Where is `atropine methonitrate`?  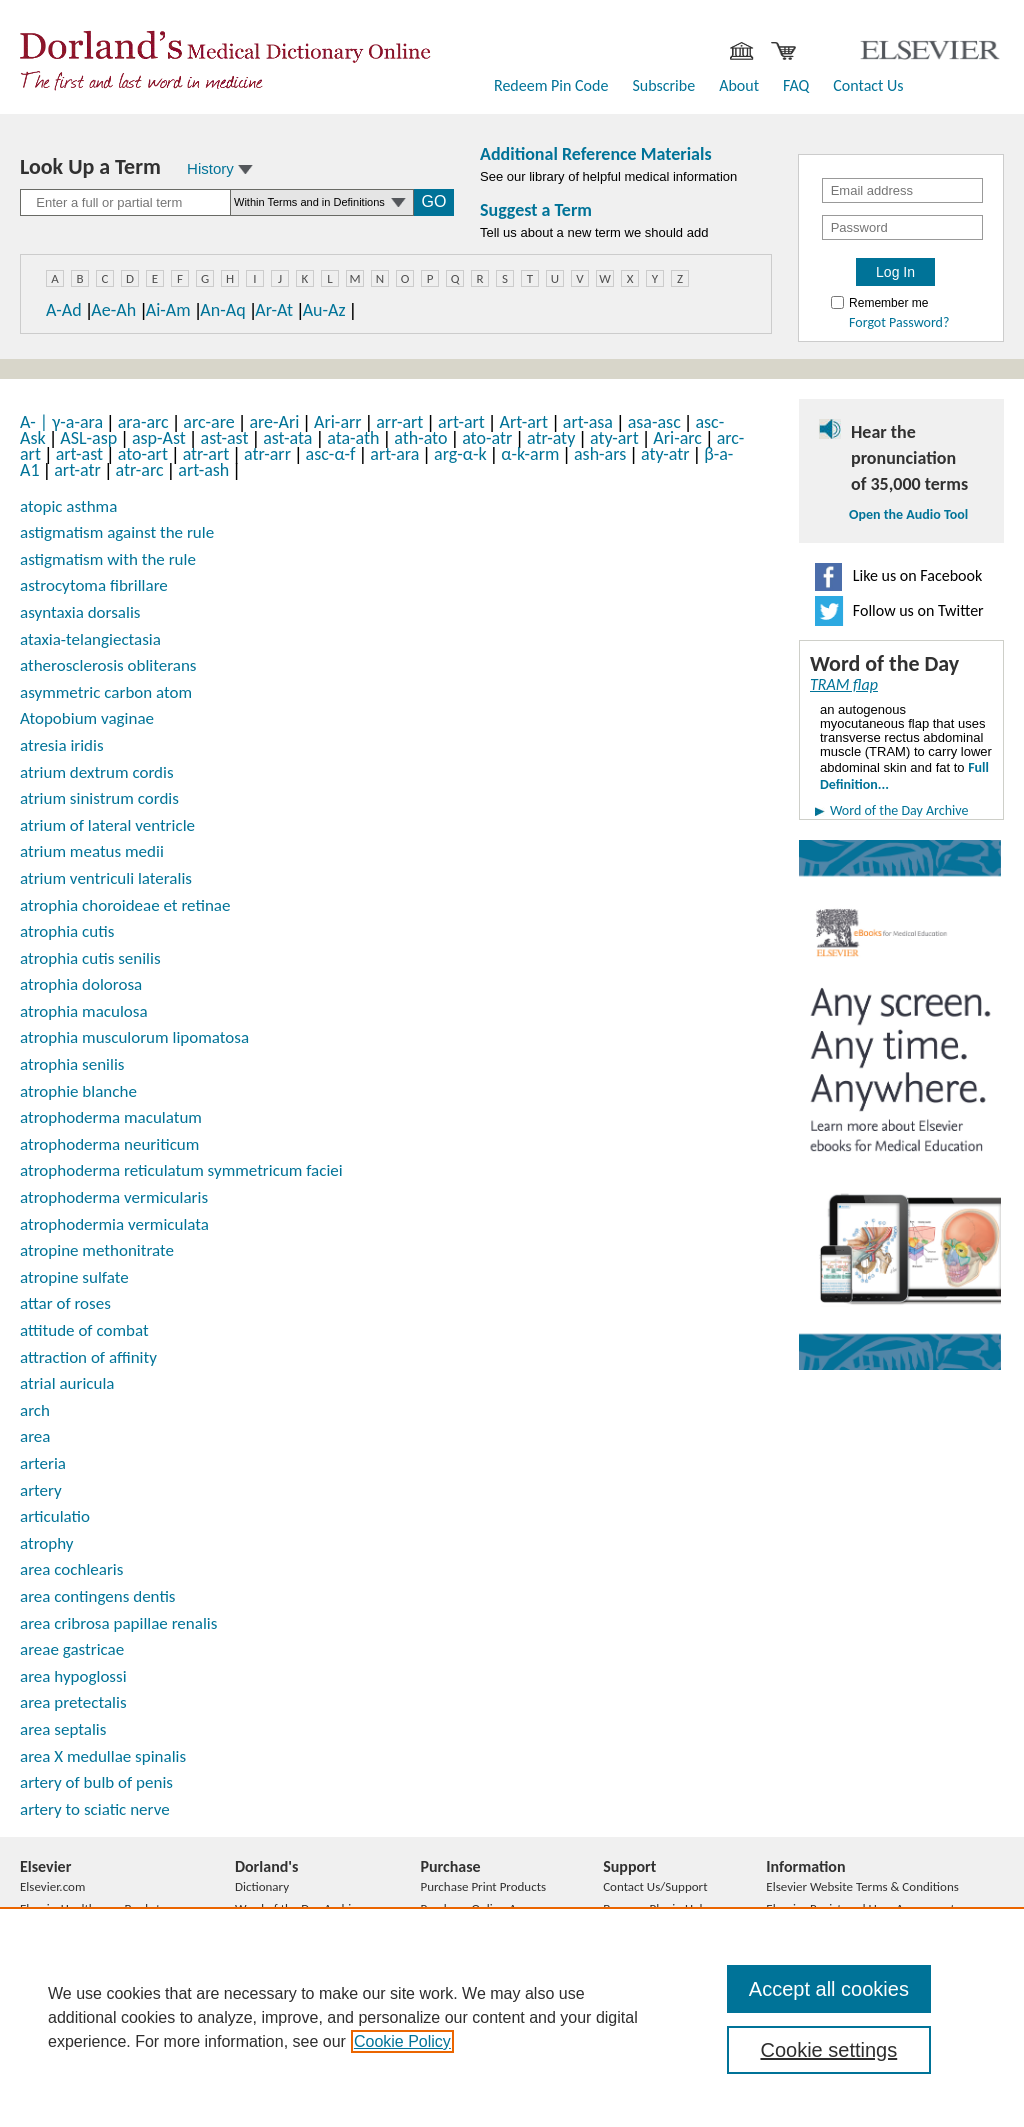
atropine methonitrate is located at coordinates (97, 1250).